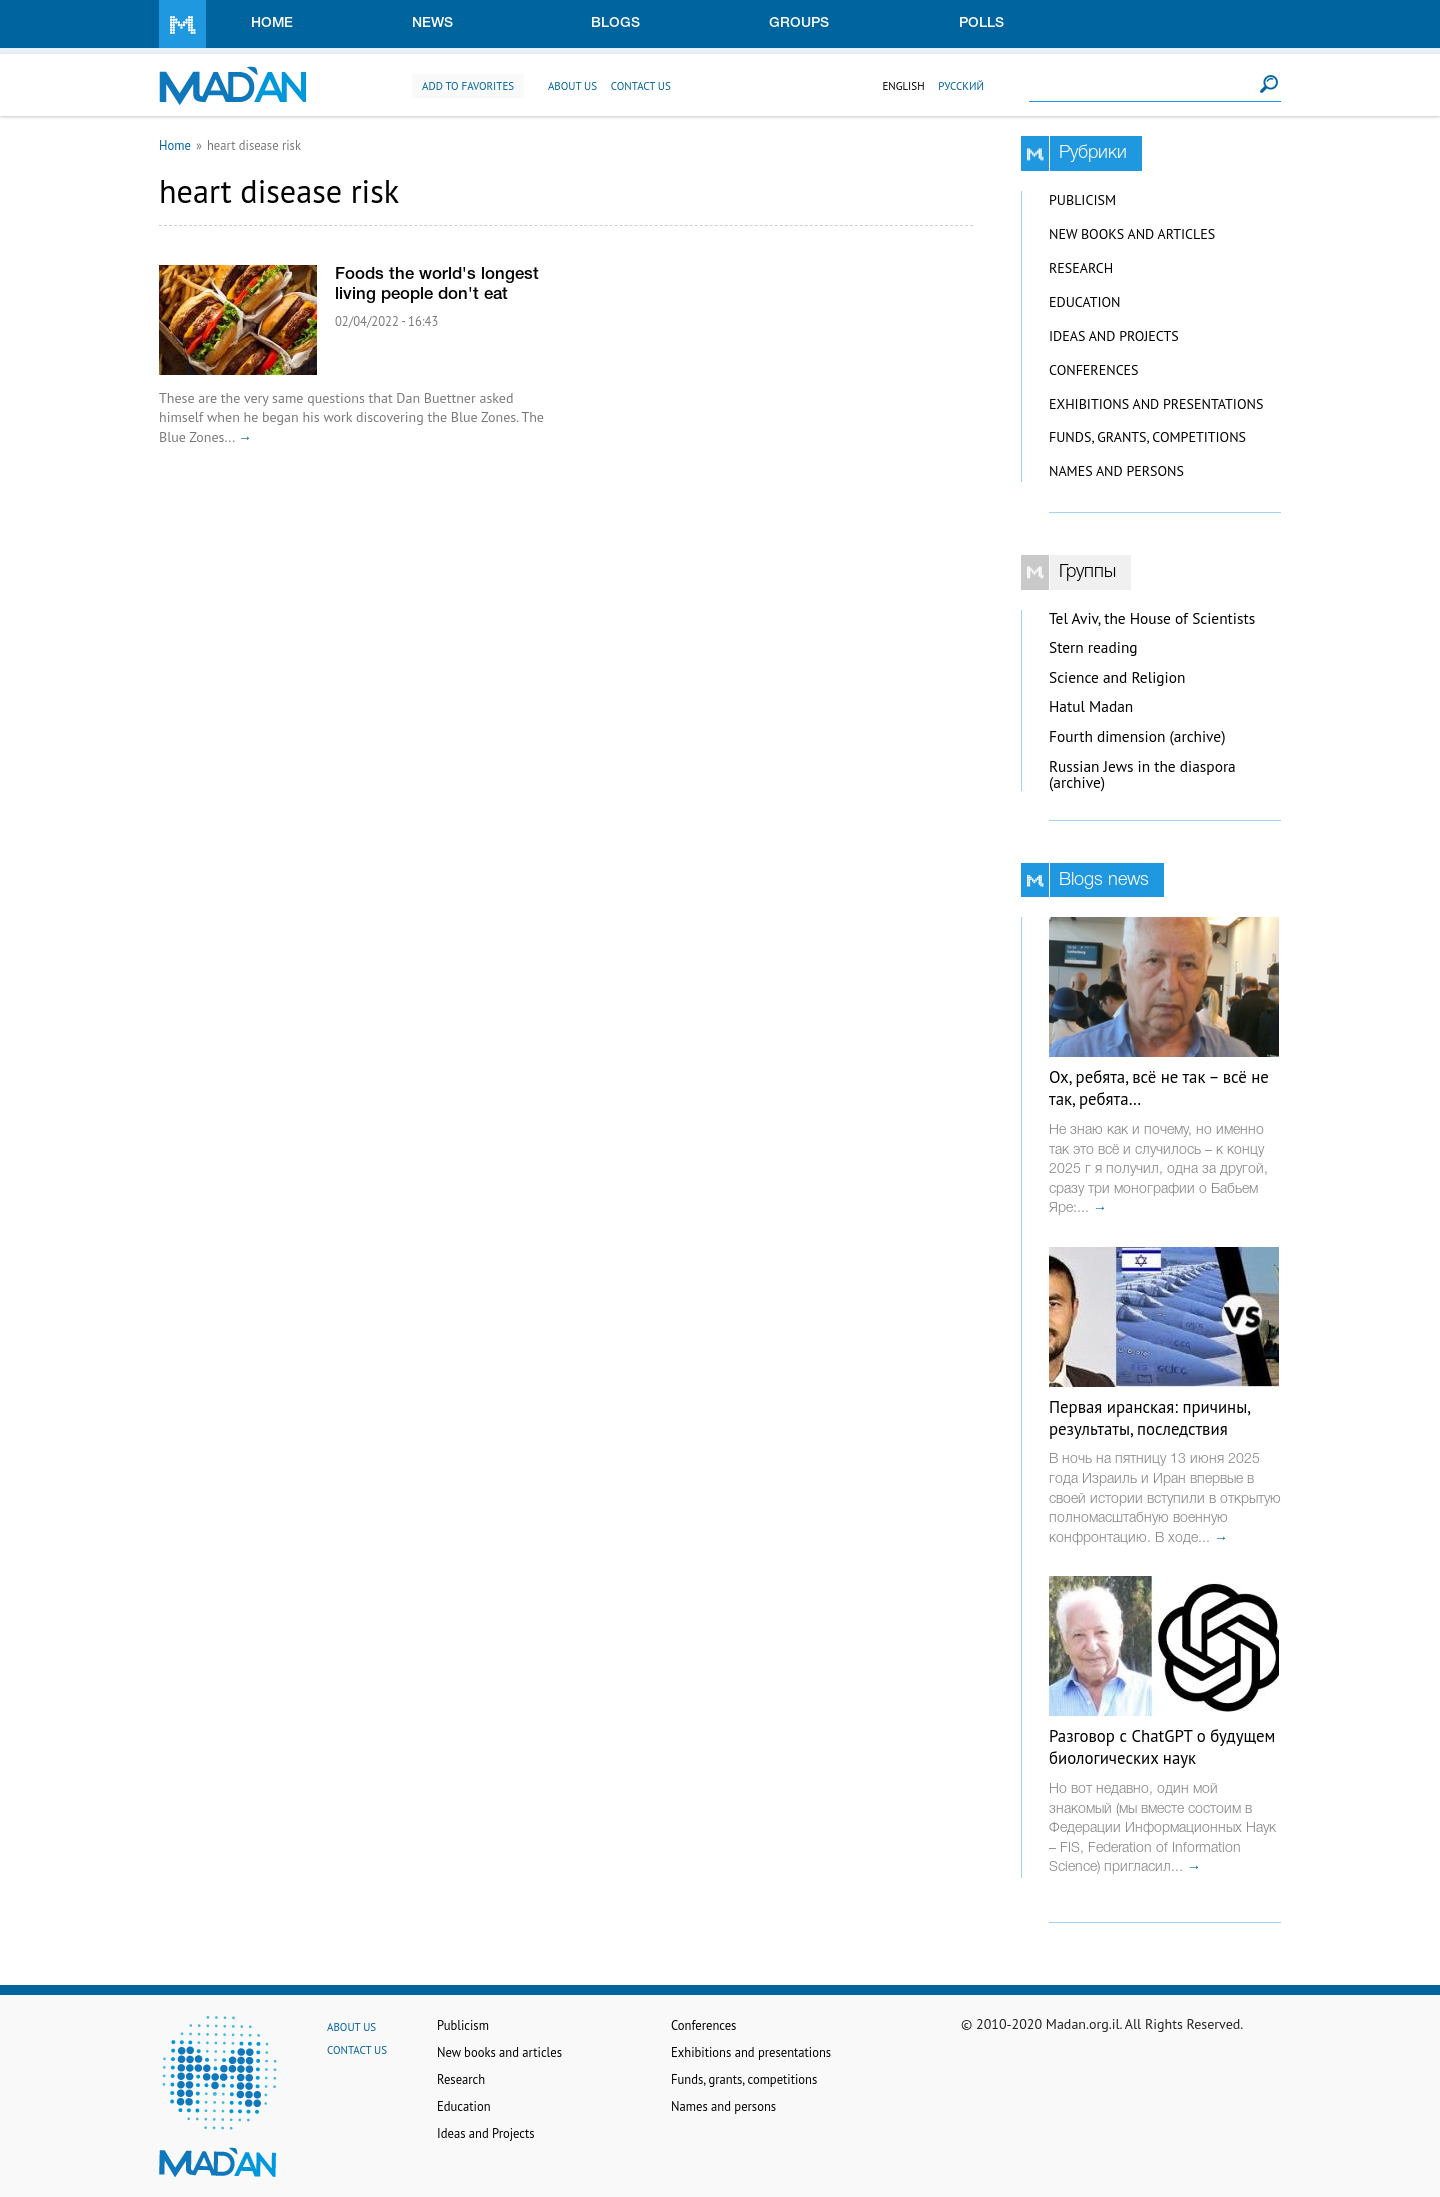 The height and width of the screenshot is (2197, 1440). What do you see at coordinates (1152, 618) in the screenshot?
I see `Tel Aviv, the House of Scientists` at bounding box center [1152, 618].